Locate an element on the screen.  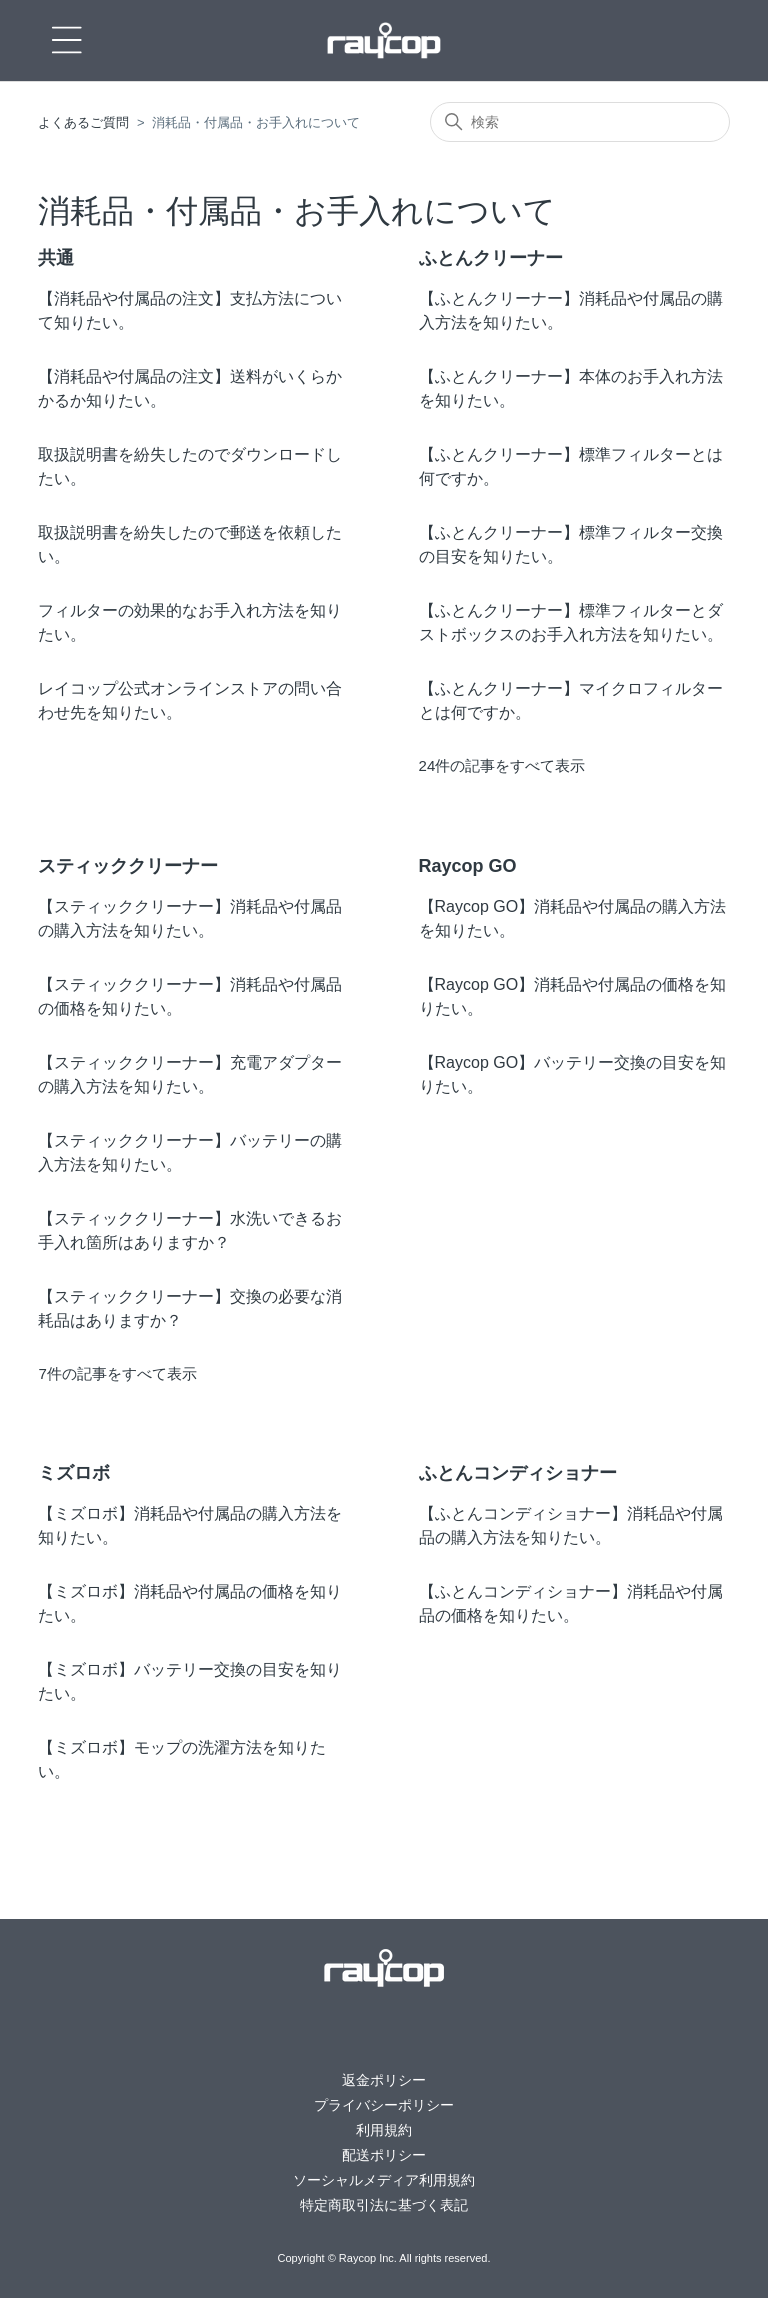
返金ポリシー is located at coordinates (384, 2080).